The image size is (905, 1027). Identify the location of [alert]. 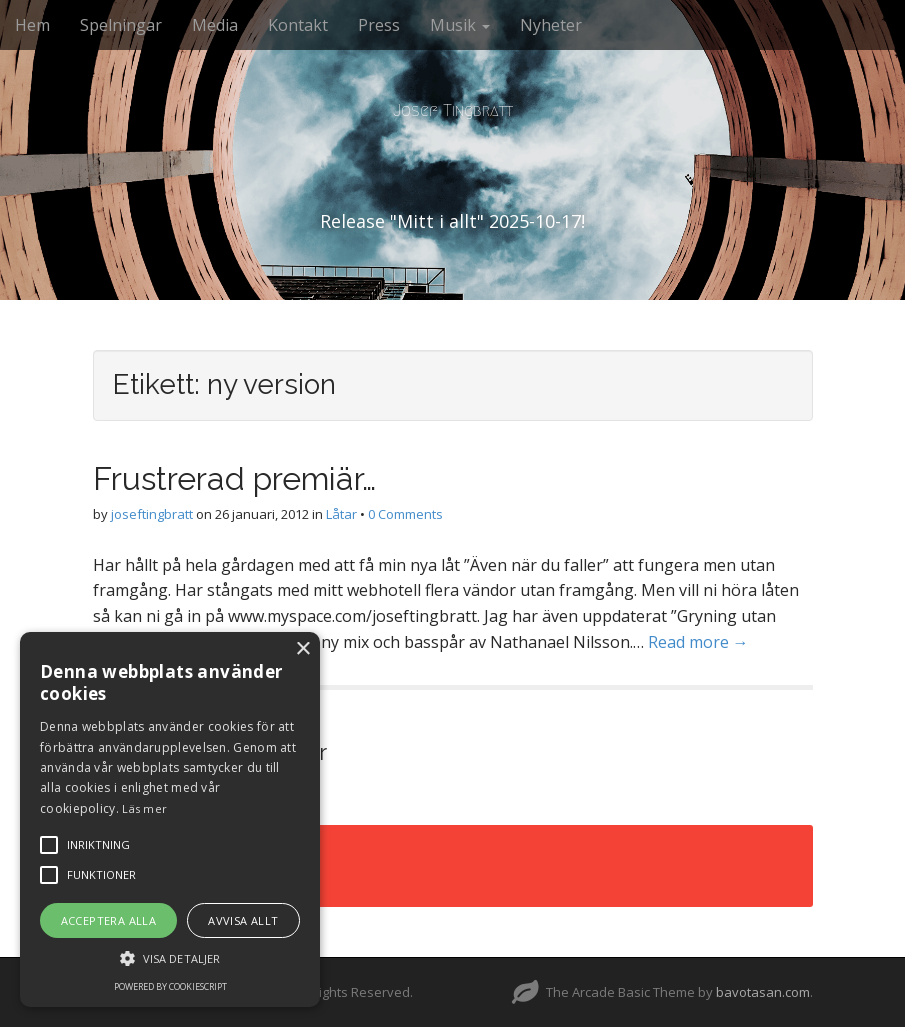
(170, 819).